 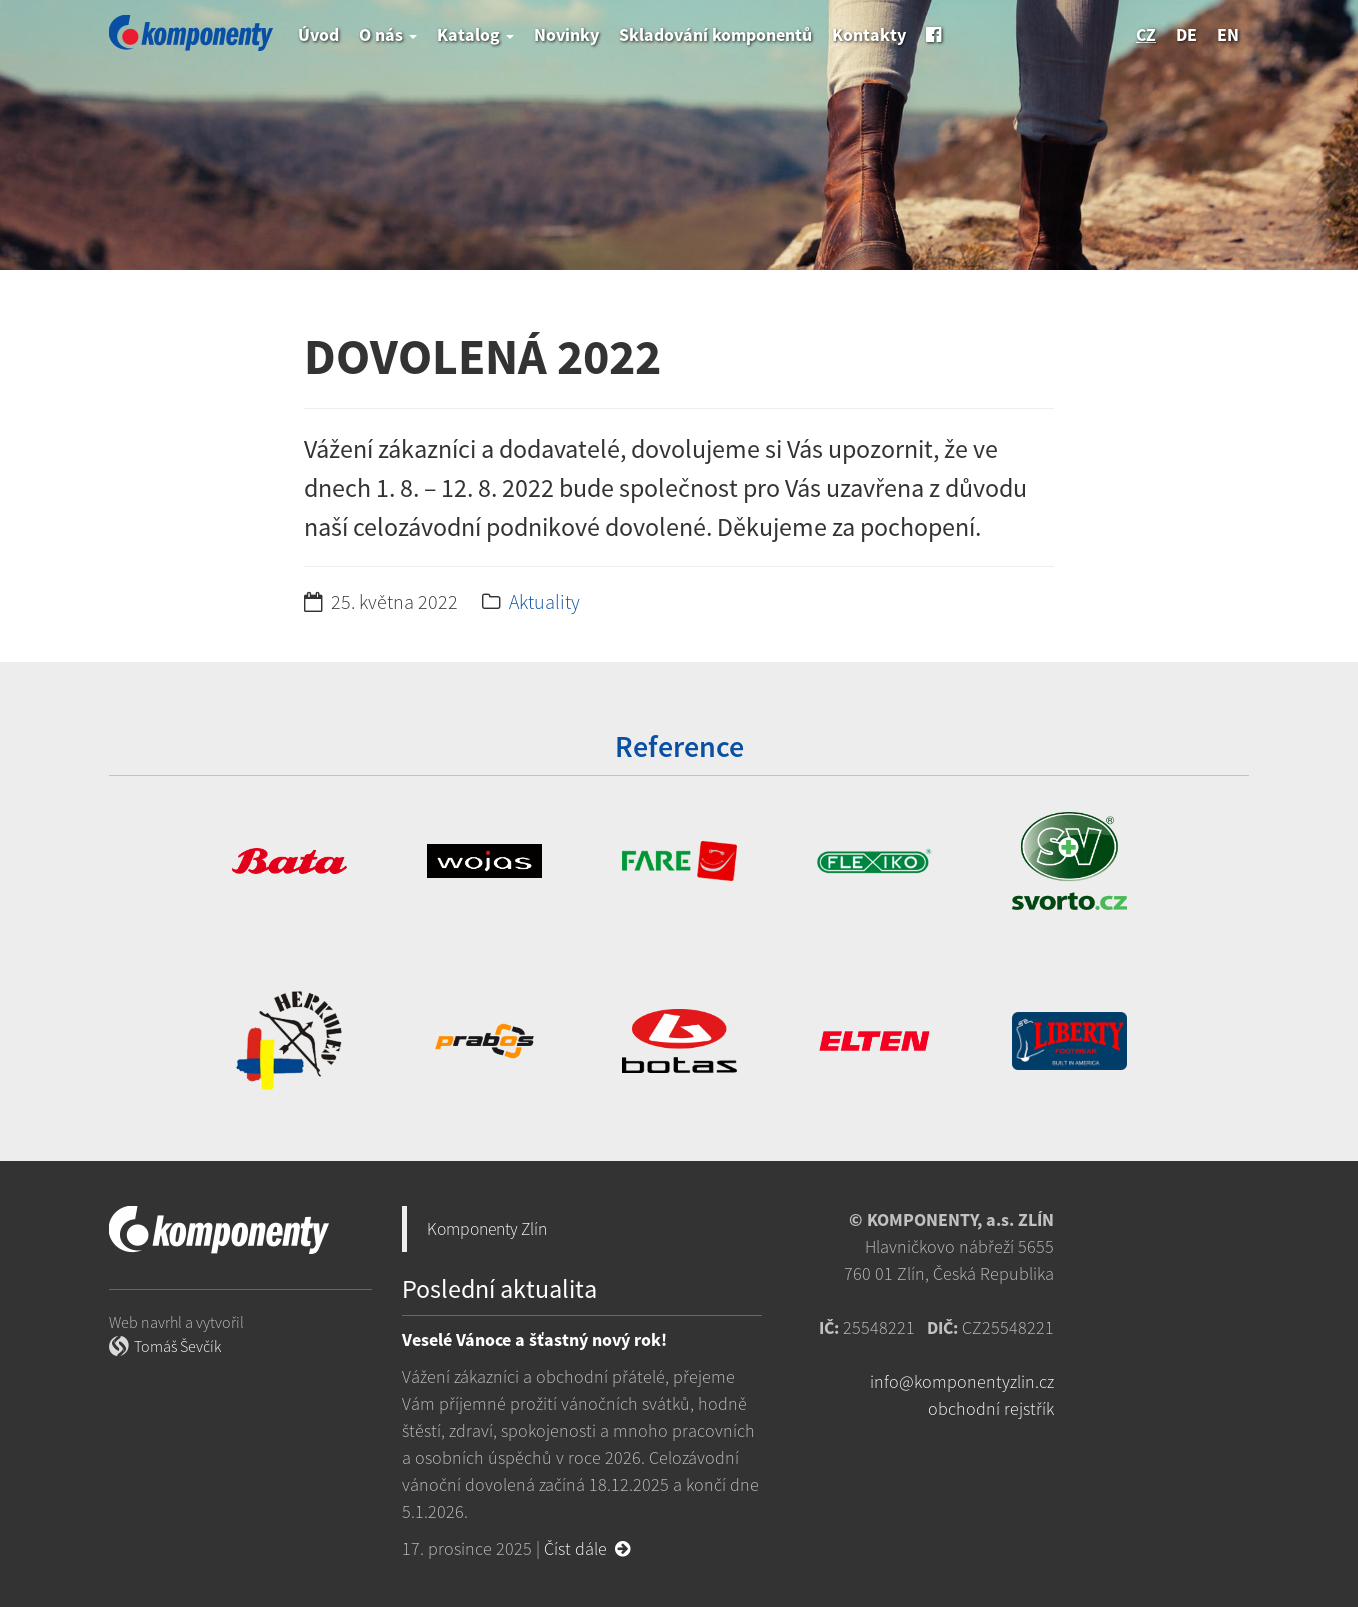 What do you see at coordinates (1186, 34) in the screenshot?
I see `de` at bounding box center [1186, 34].